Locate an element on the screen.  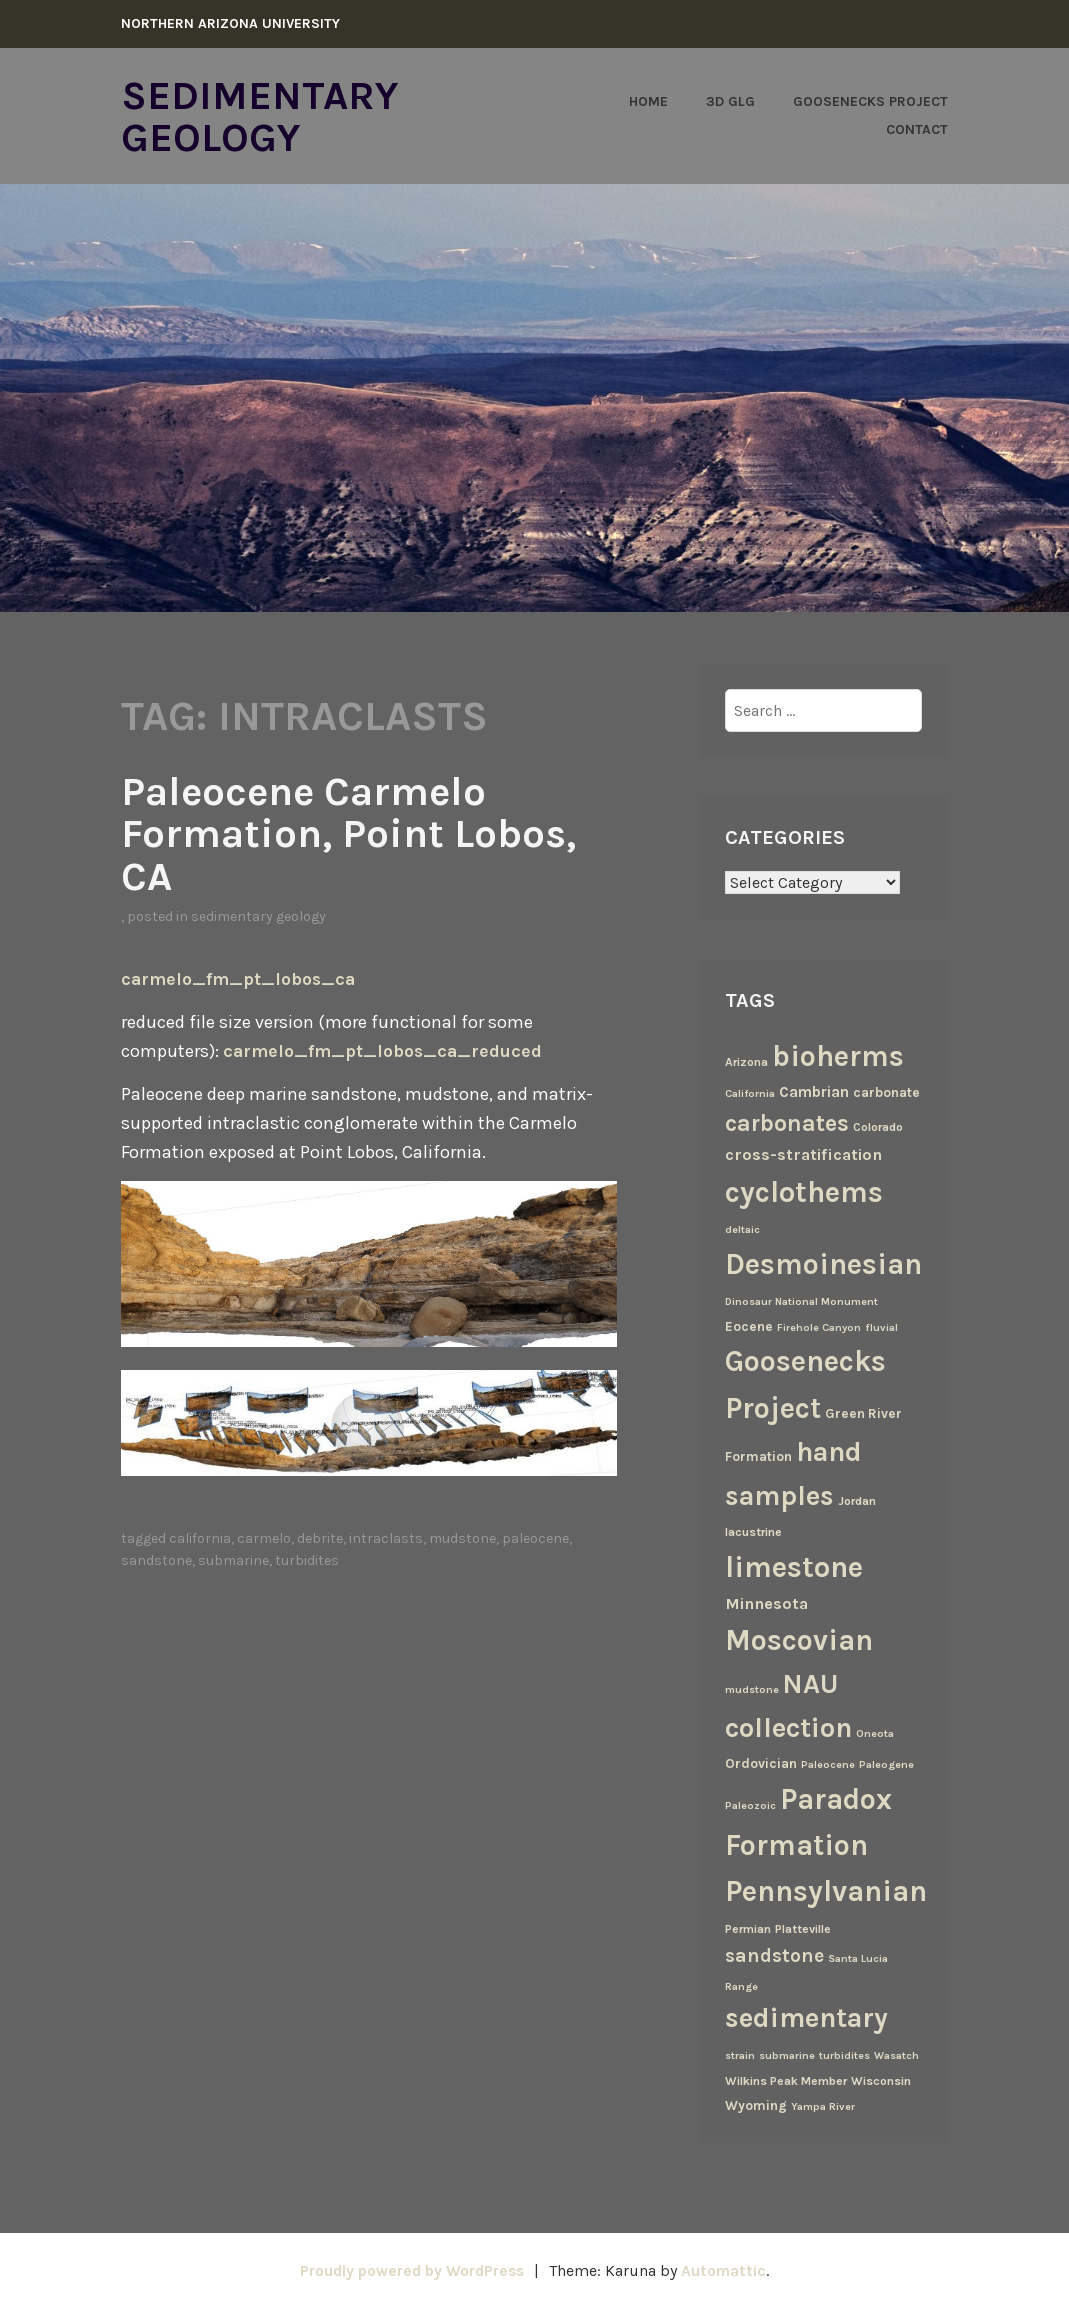
Paleocene [Paleocene (2 items)] is located at coordinates (828, 1763).